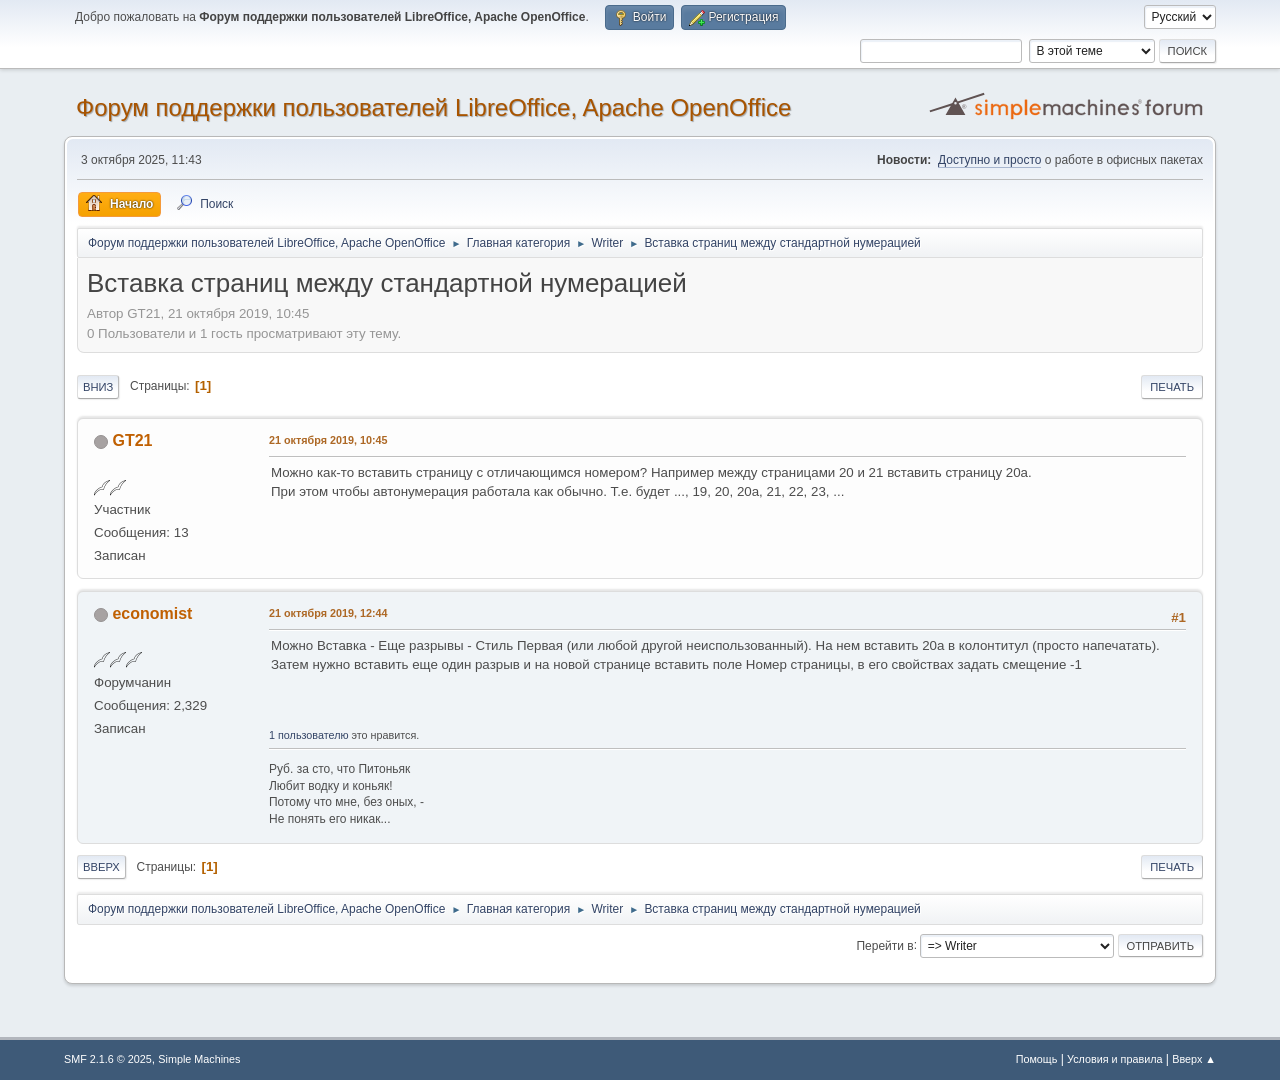 The image size is (1280, 1080). I want to click on Вверх, so click(101, 867).